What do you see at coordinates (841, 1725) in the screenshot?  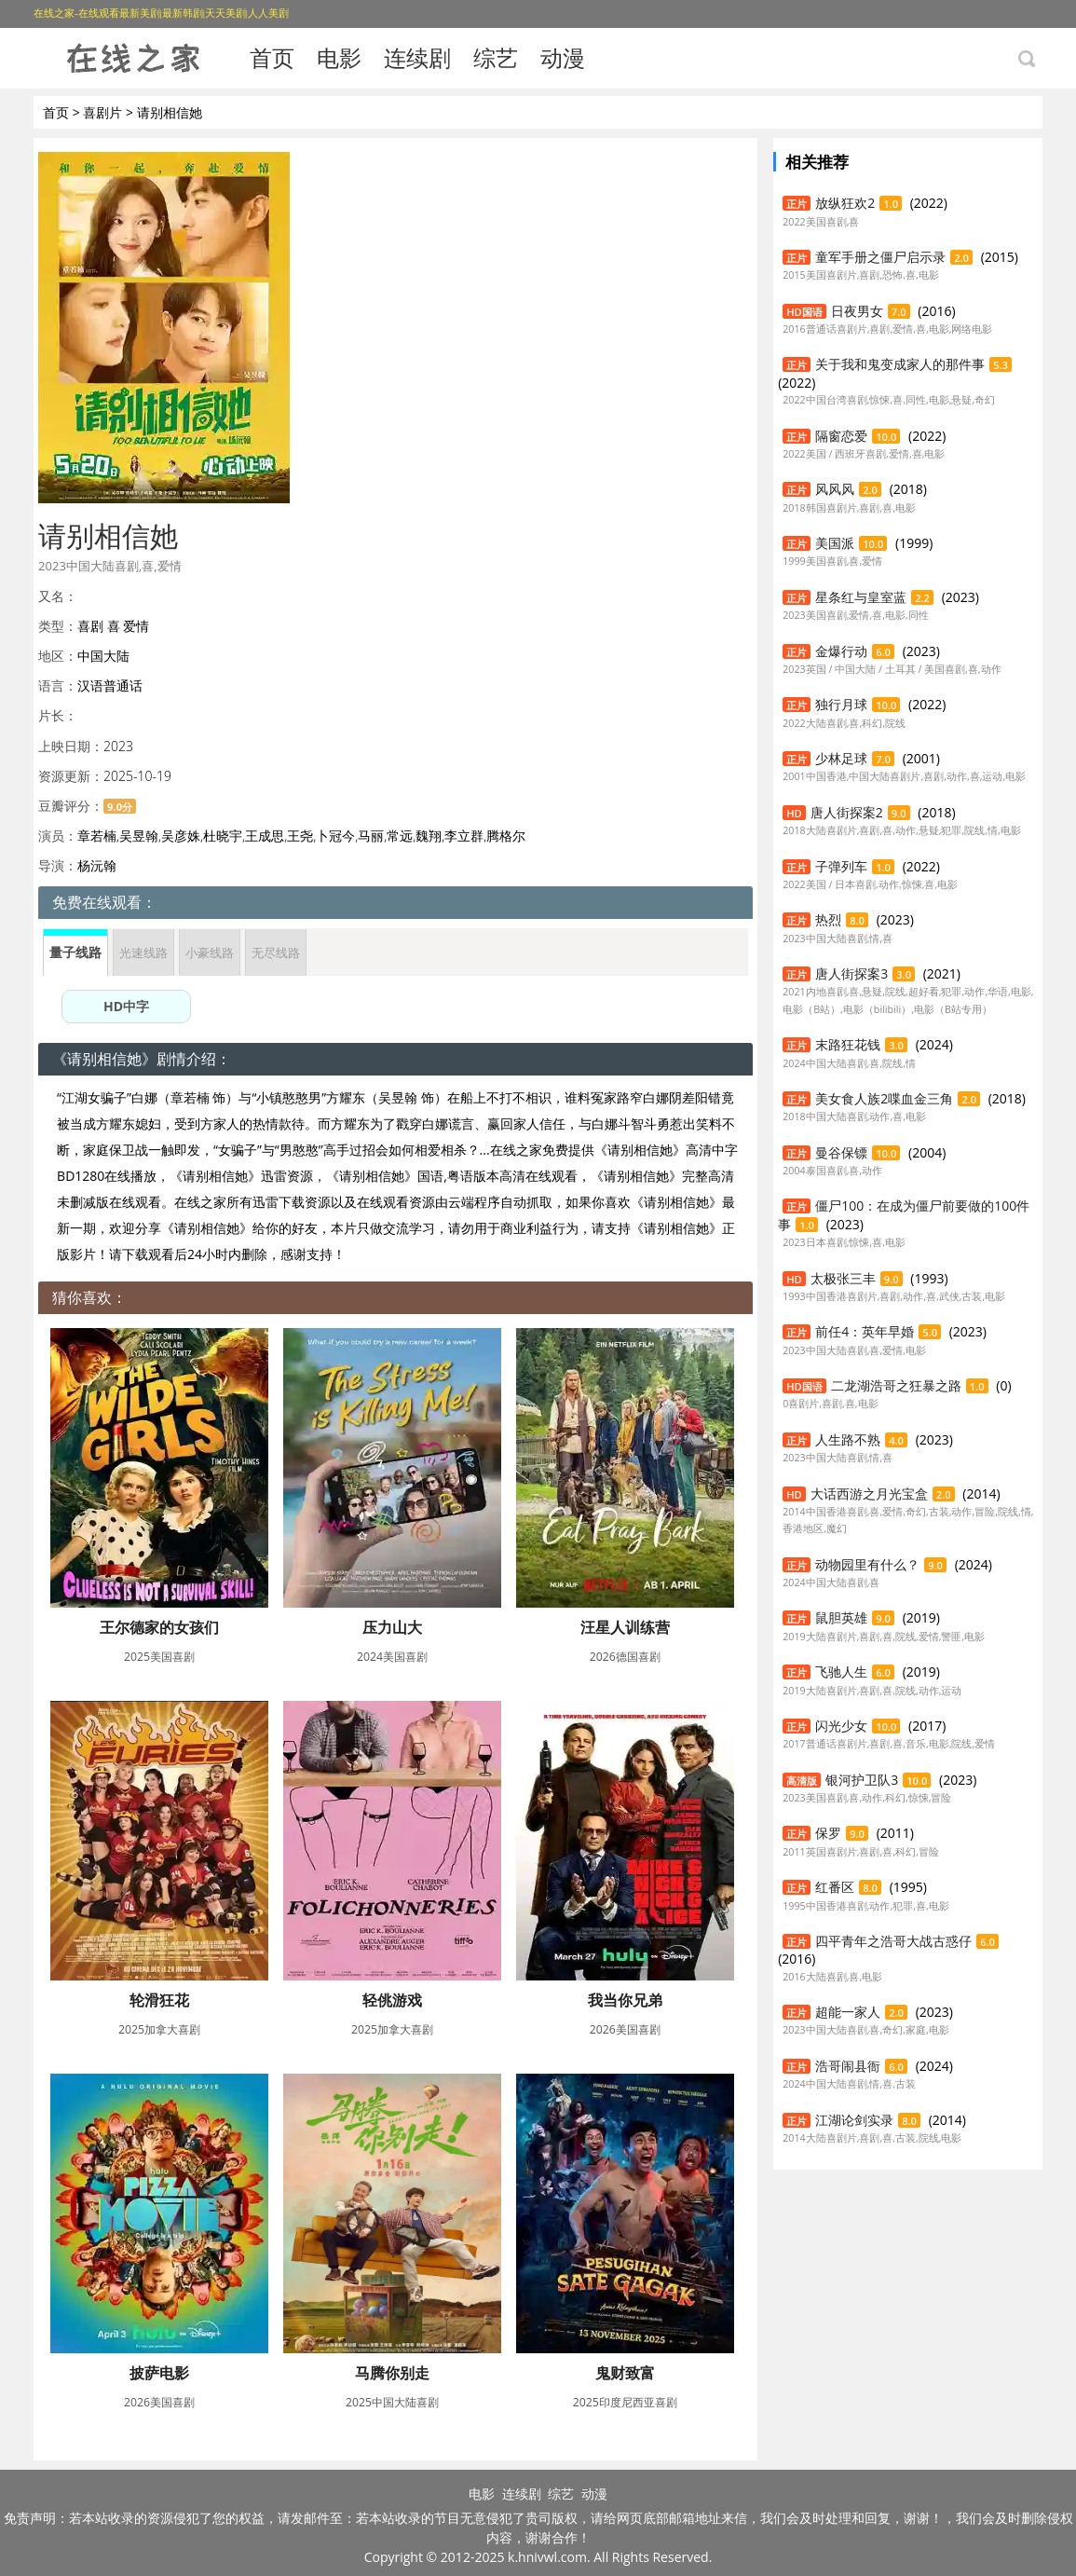 I see `闪光少女` at bounding box center [841, 1725].